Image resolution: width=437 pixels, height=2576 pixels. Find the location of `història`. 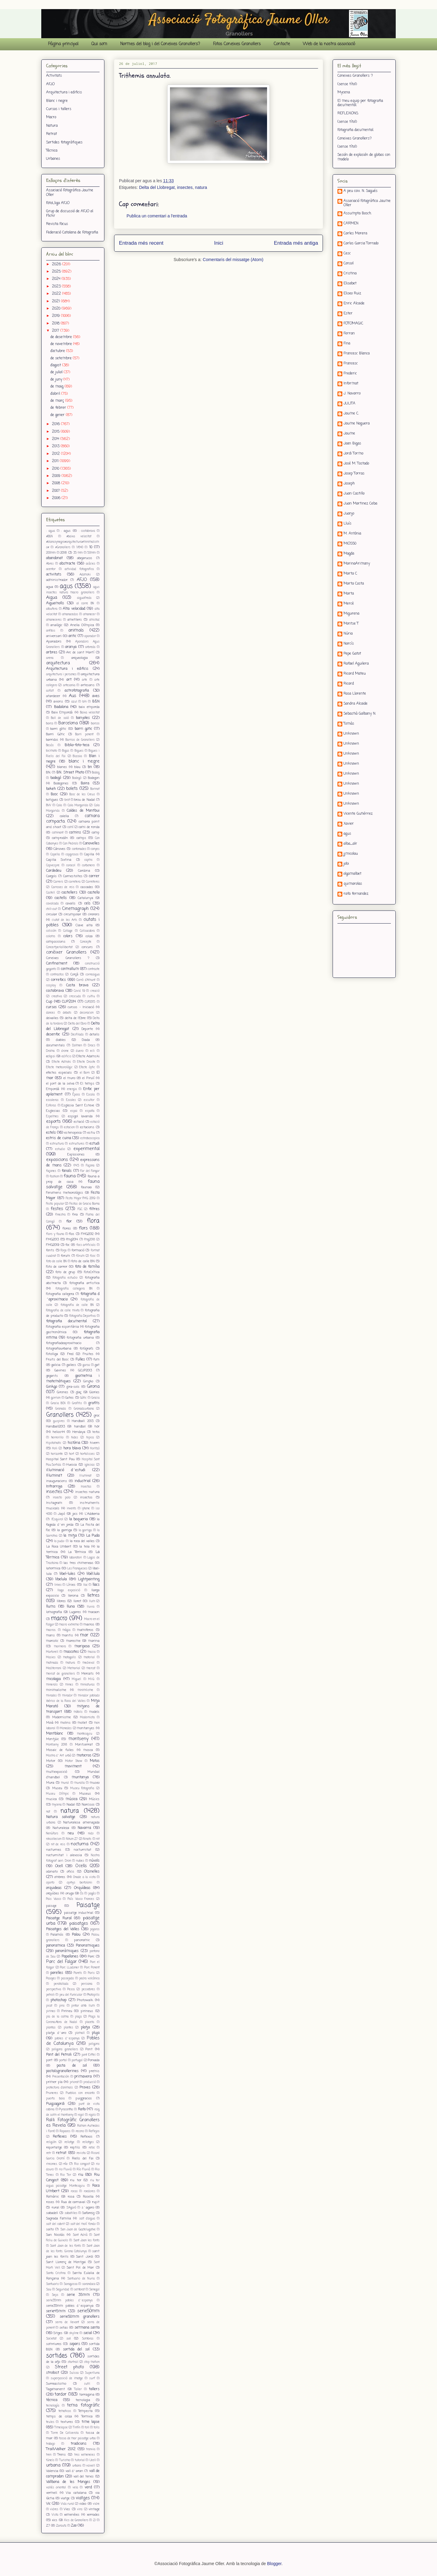

història is located at coordinates (74, 1443).